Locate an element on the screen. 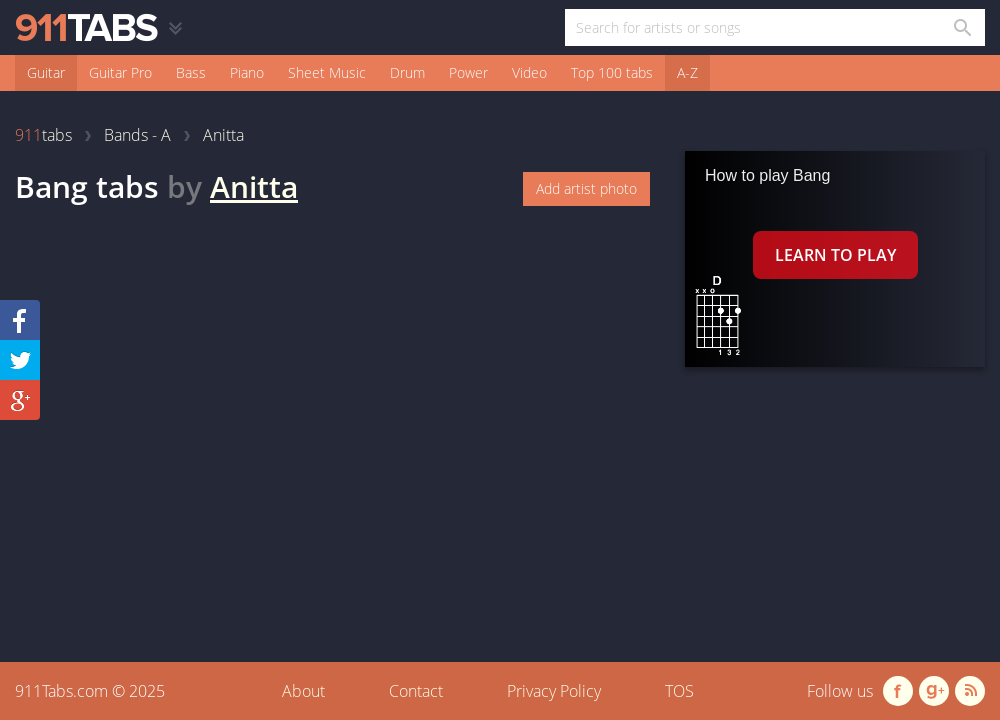 The width and height of the screenshot is (1000, 720). Video is located at coordinates (529, 72).